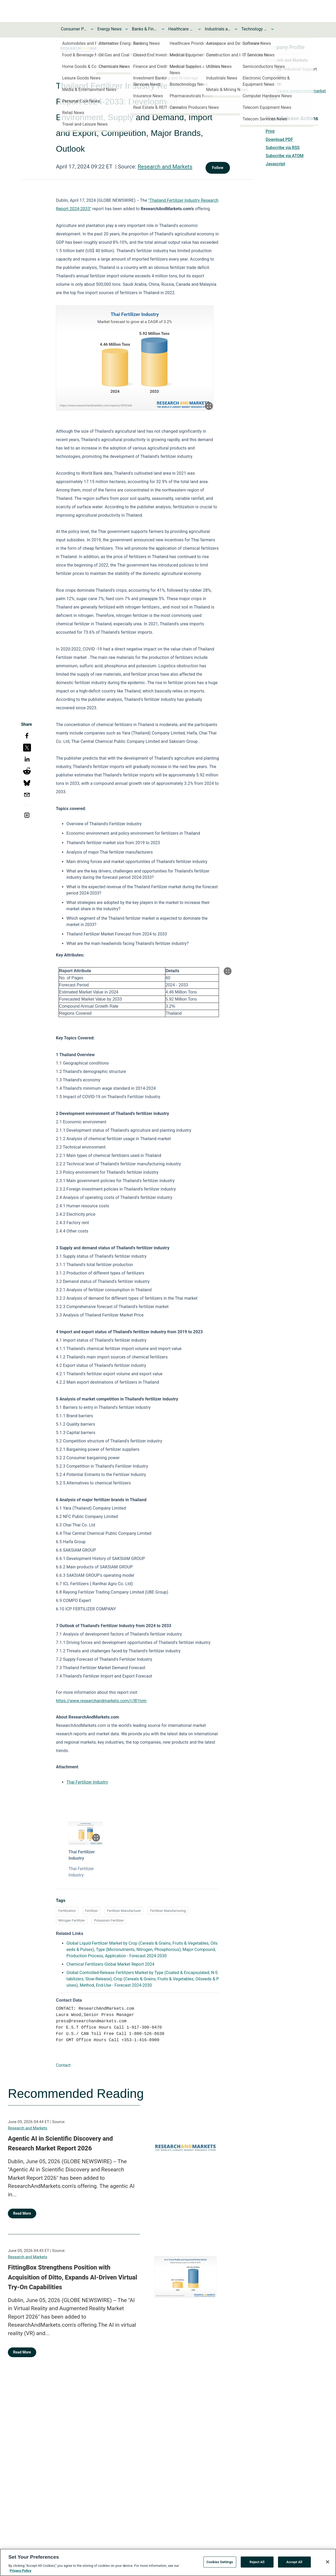 This screenshot has width=336, height=2576. Describe the element at coordinates (163, 29) in the screenshot. I see `[Toggle Banks & Financial Services News submenu]` at that location.